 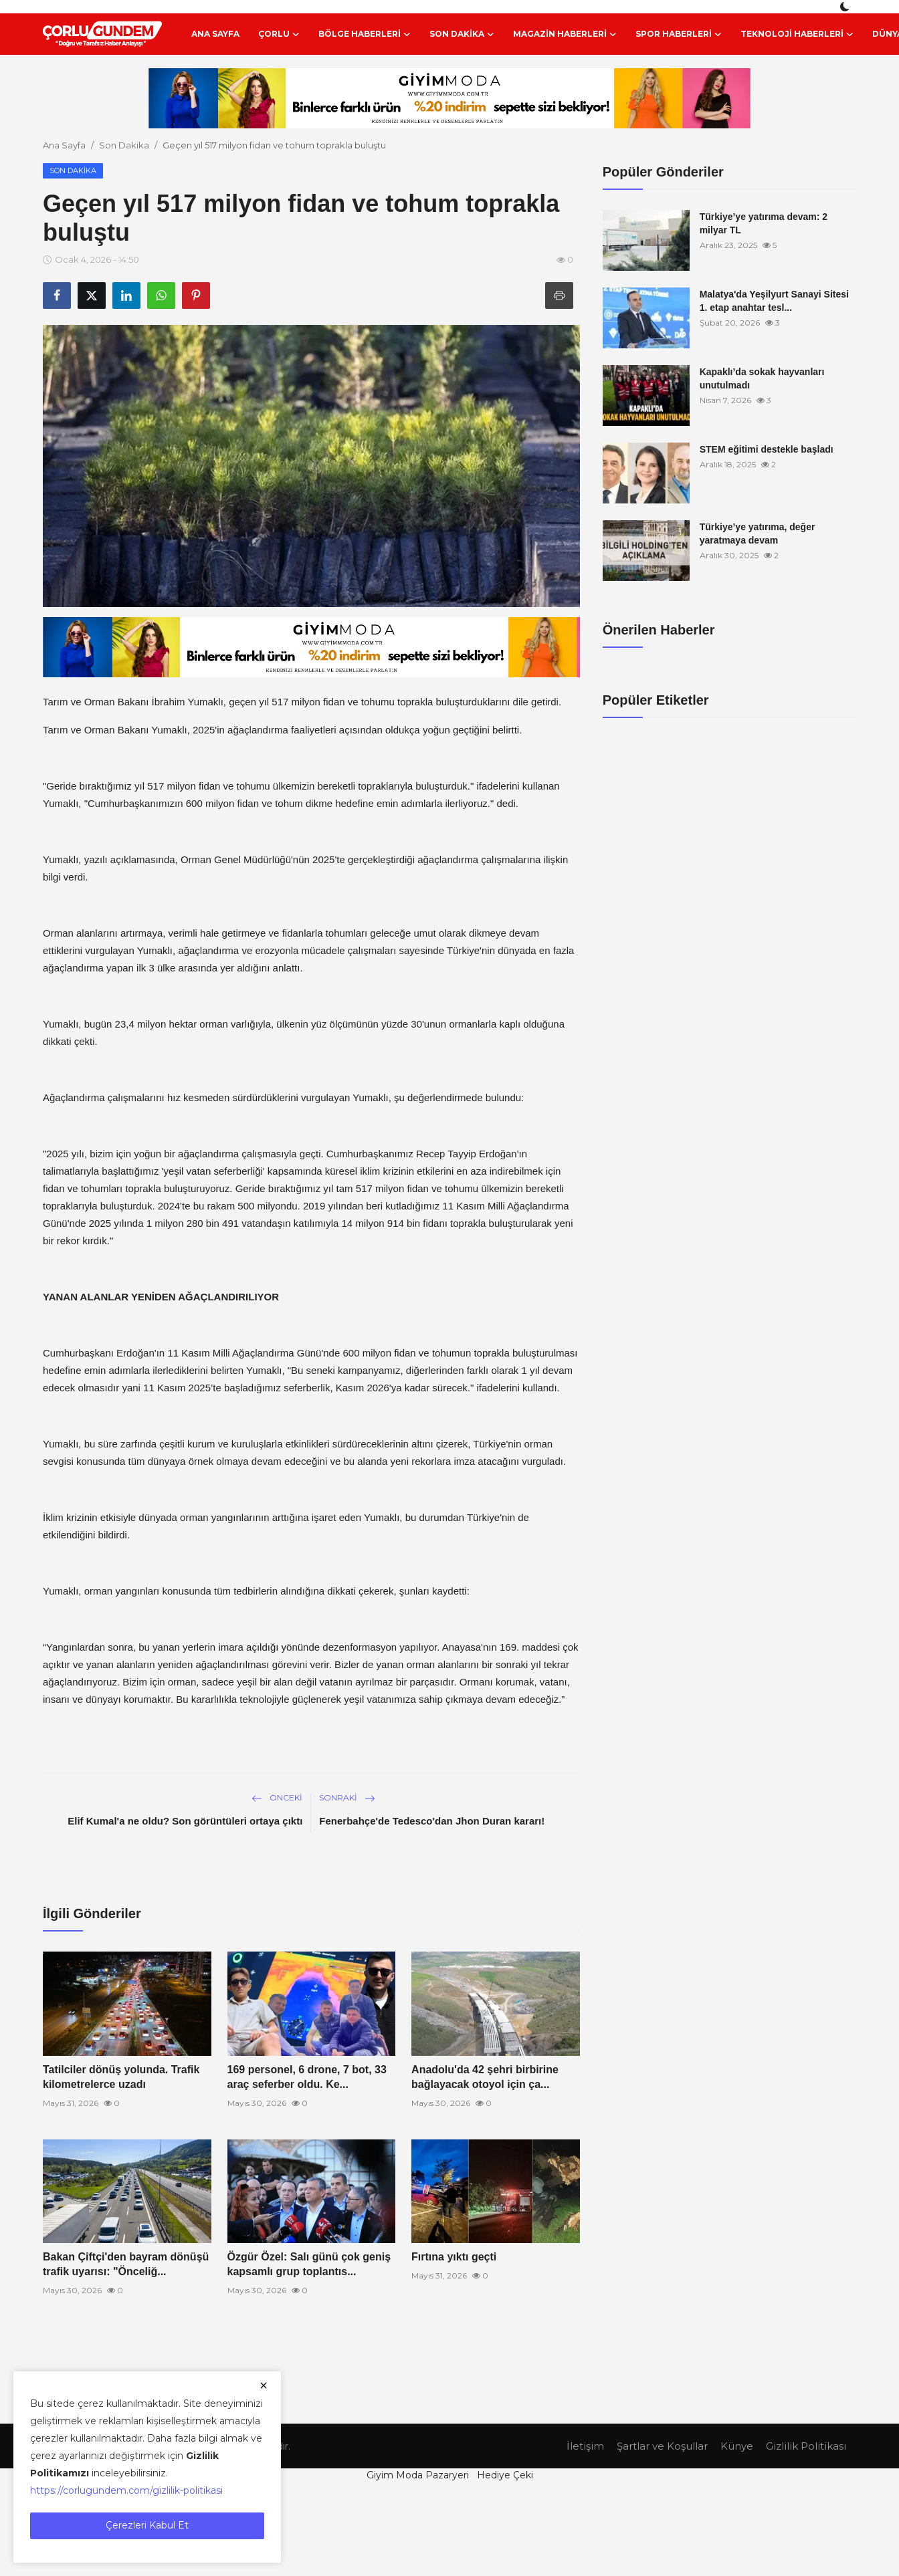 I want to click on https://corlugundem.com/gizlilik-politikasi, so click(x=126, y=2490).